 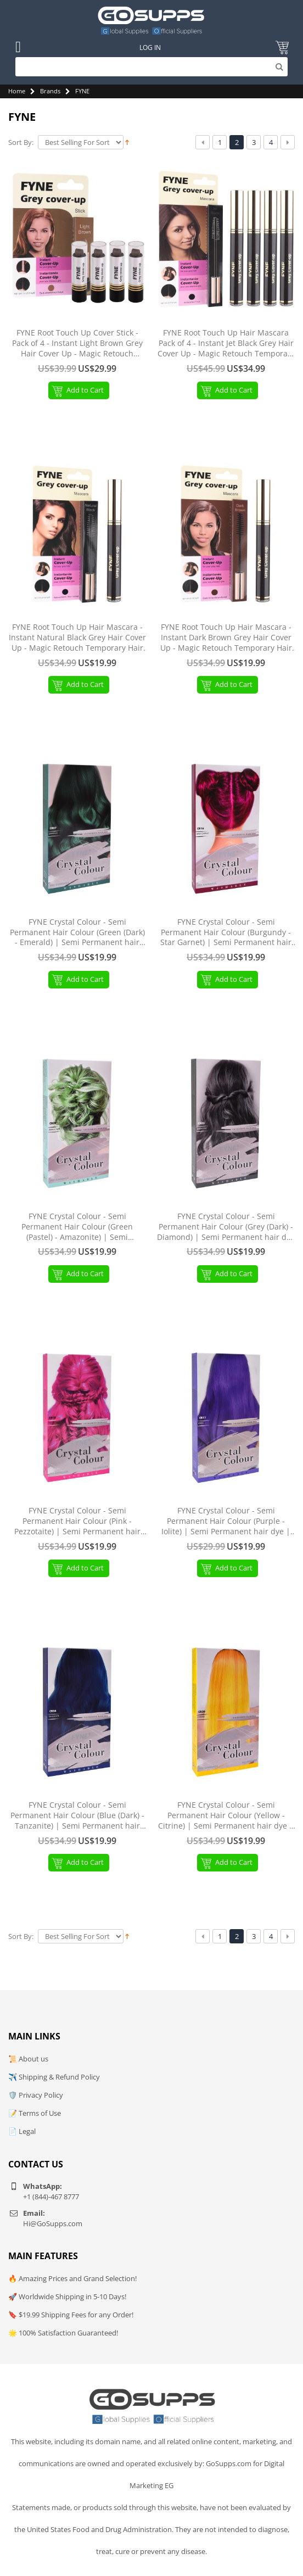 What do you see at coordinates (20, 142) in the screenshot?
I see `Sort By:` at bounding box center [20, 142].